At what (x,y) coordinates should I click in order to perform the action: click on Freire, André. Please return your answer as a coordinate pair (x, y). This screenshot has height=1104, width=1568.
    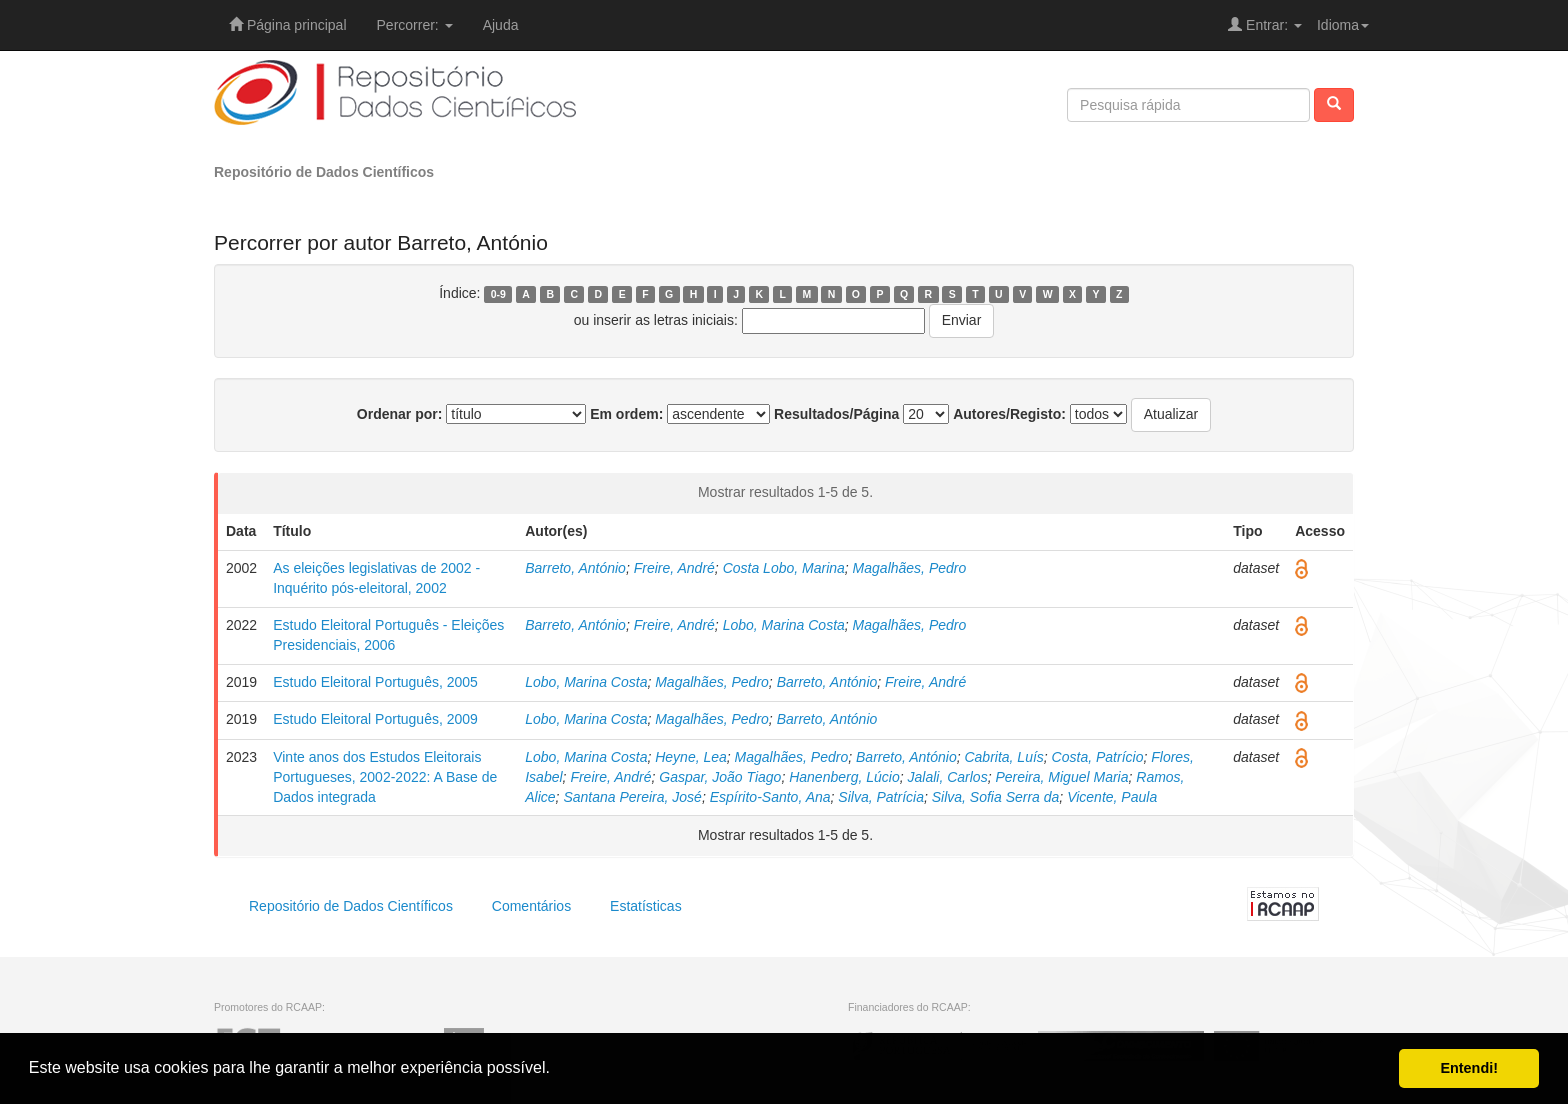
    Looking at the image, I should click on (674, 568).